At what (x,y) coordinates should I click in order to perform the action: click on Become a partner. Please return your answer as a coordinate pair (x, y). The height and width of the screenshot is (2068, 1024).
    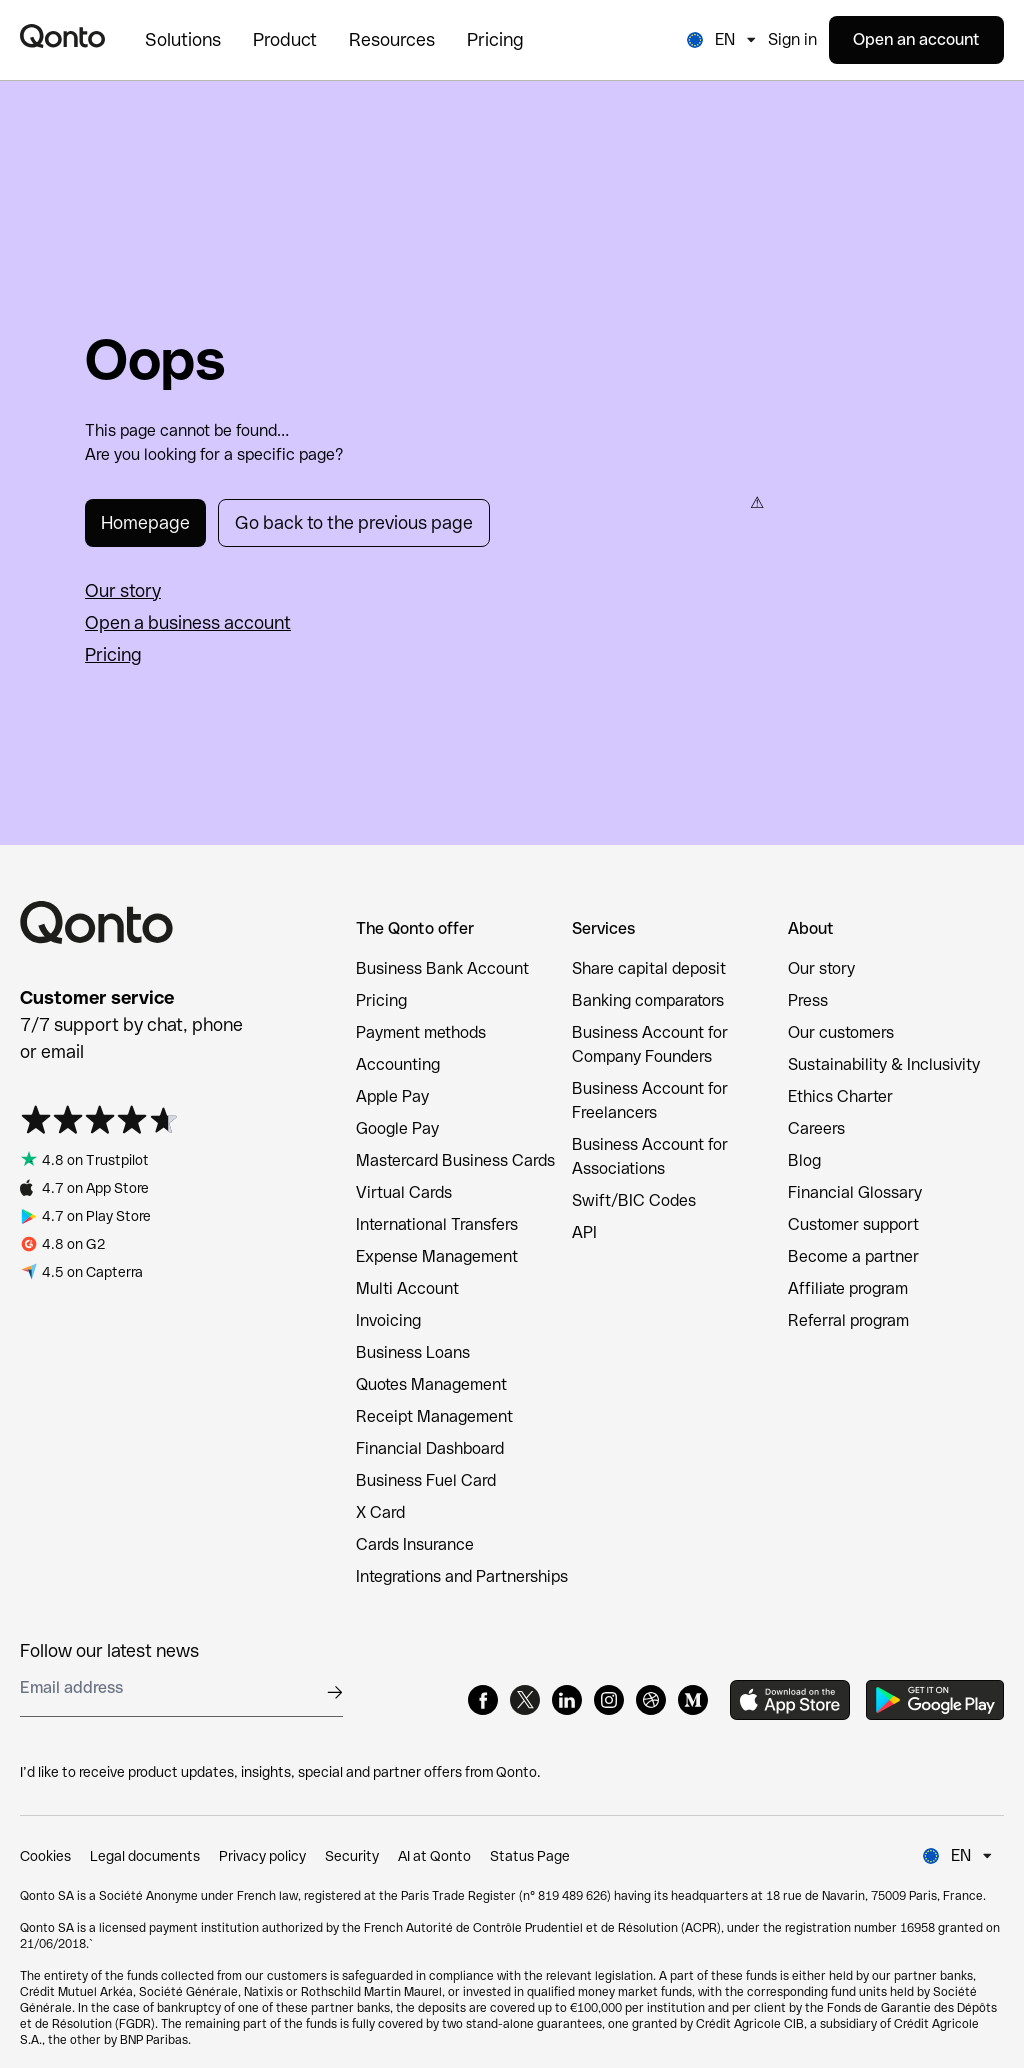
    Looking at the image, I should click on (853, 1256).